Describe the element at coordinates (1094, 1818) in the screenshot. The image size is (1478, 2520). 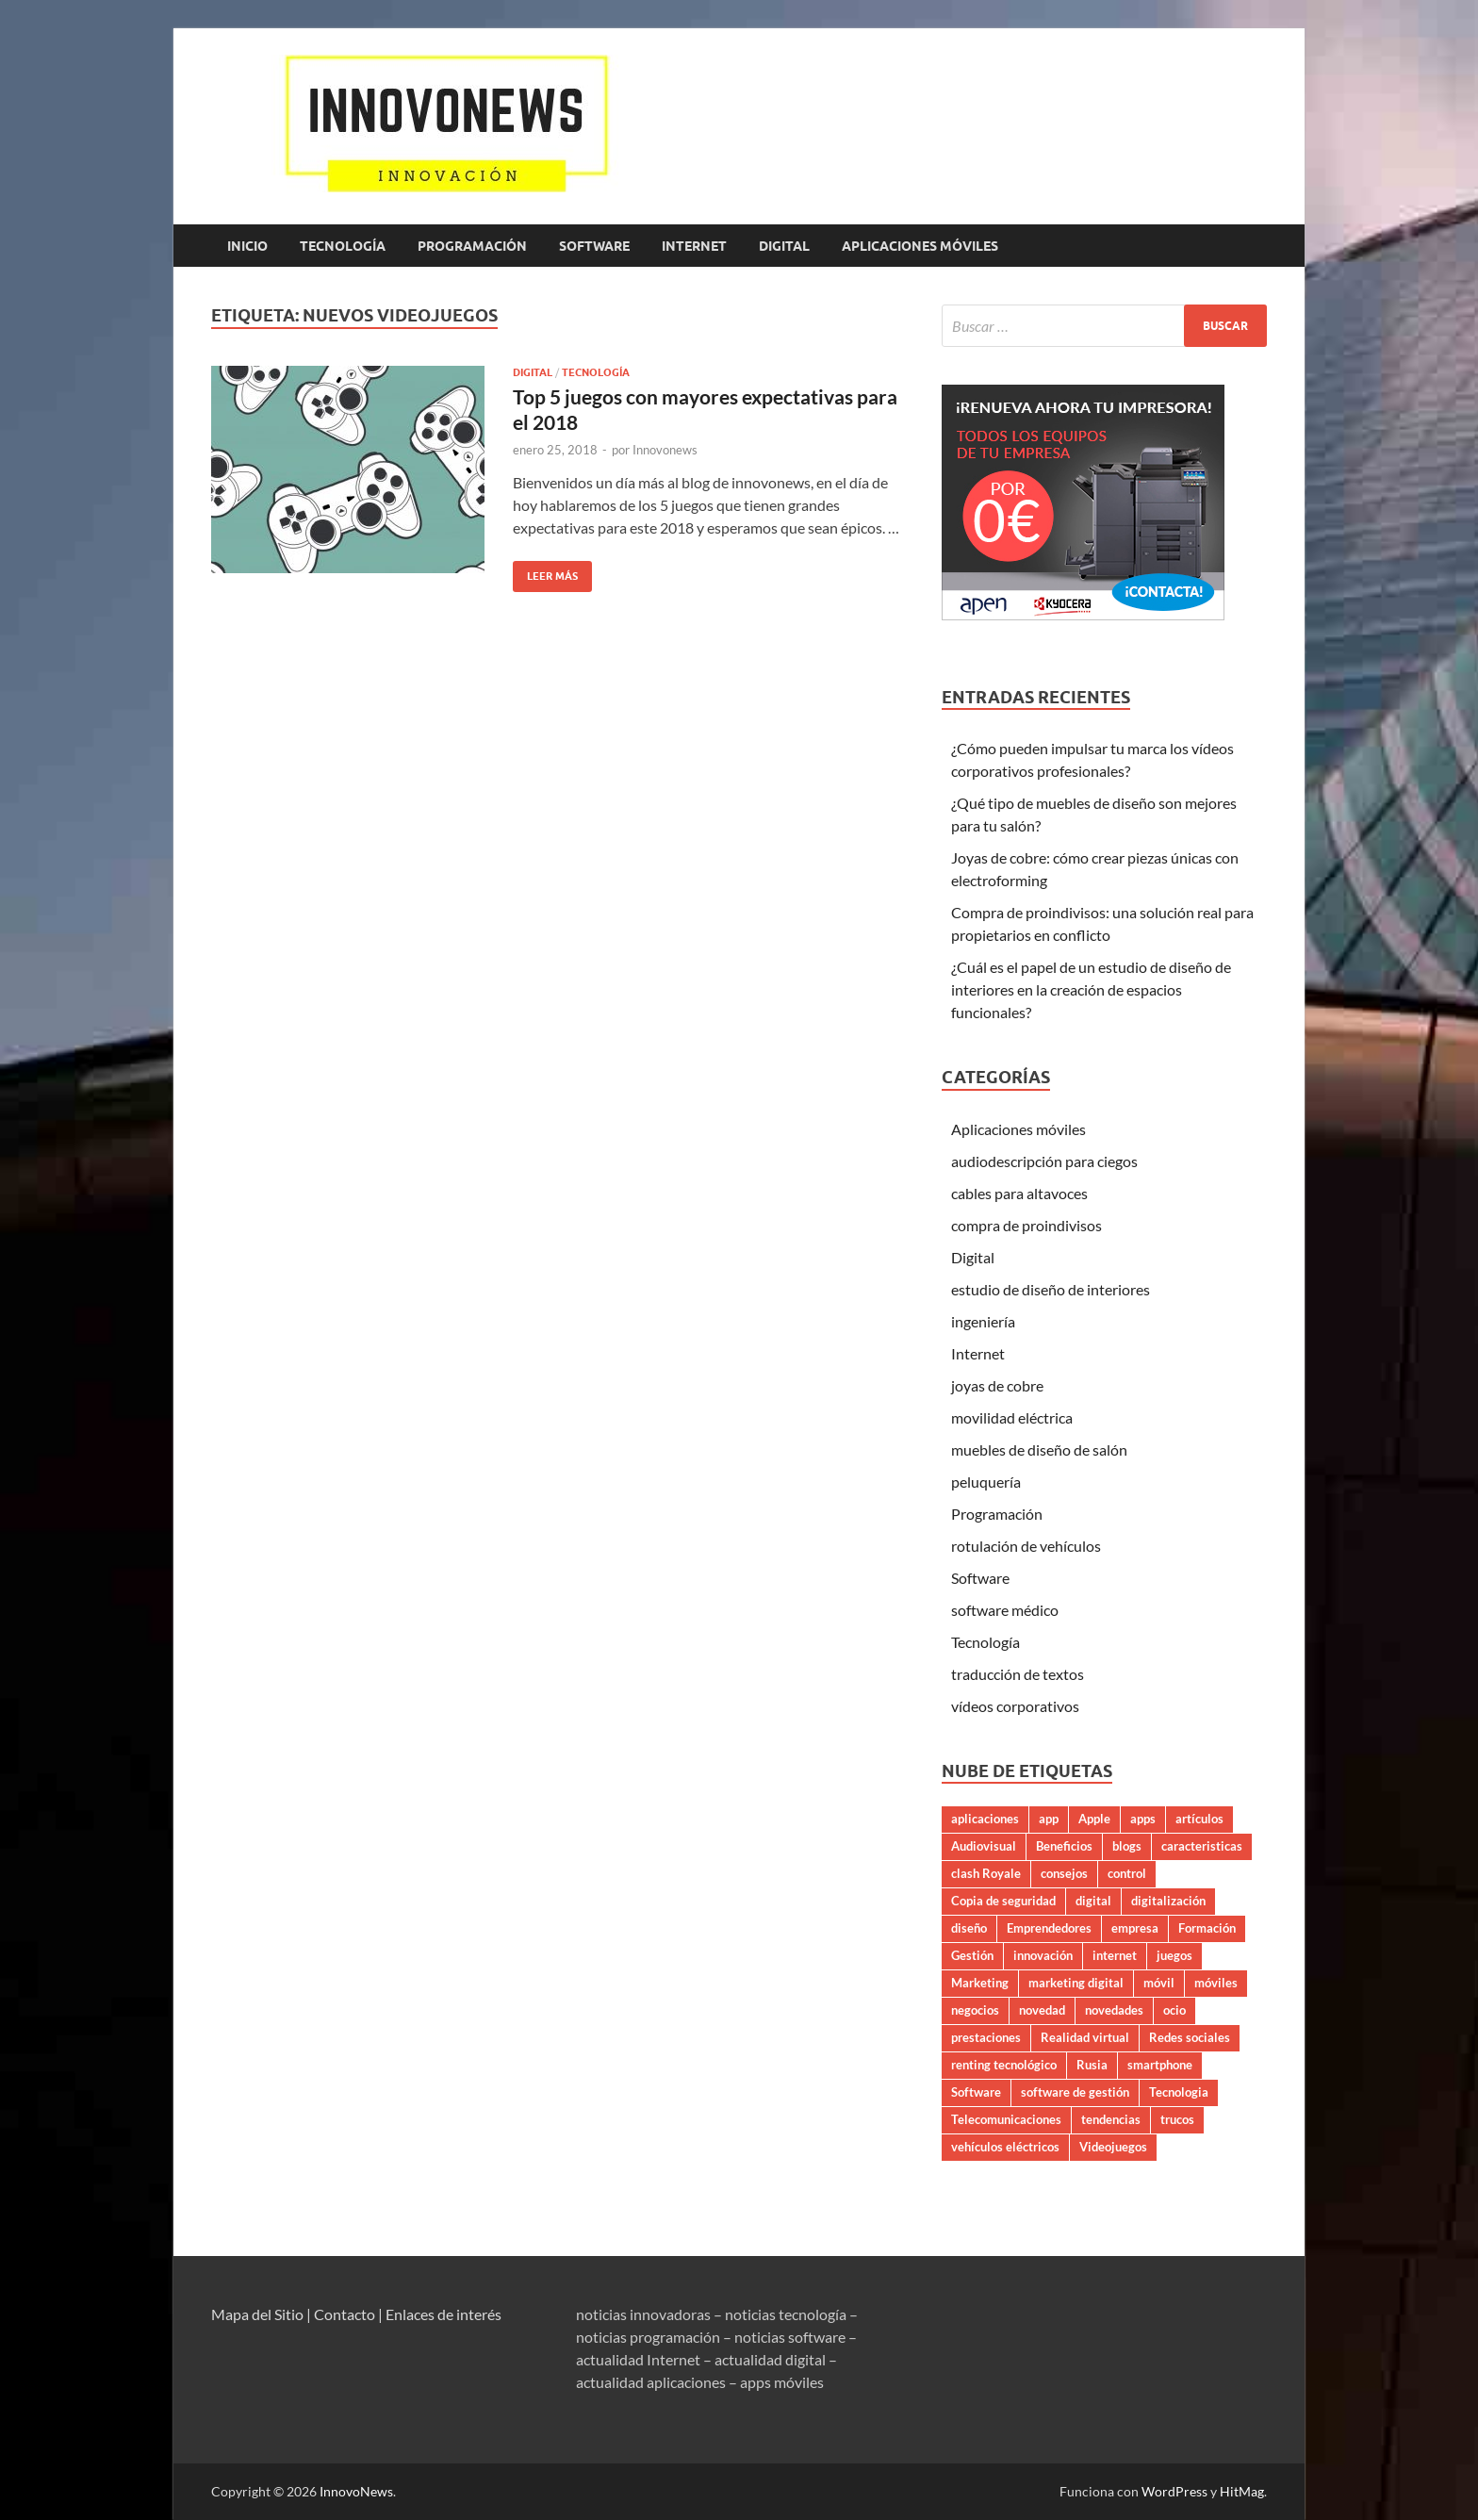
I see `Apple` at that location.